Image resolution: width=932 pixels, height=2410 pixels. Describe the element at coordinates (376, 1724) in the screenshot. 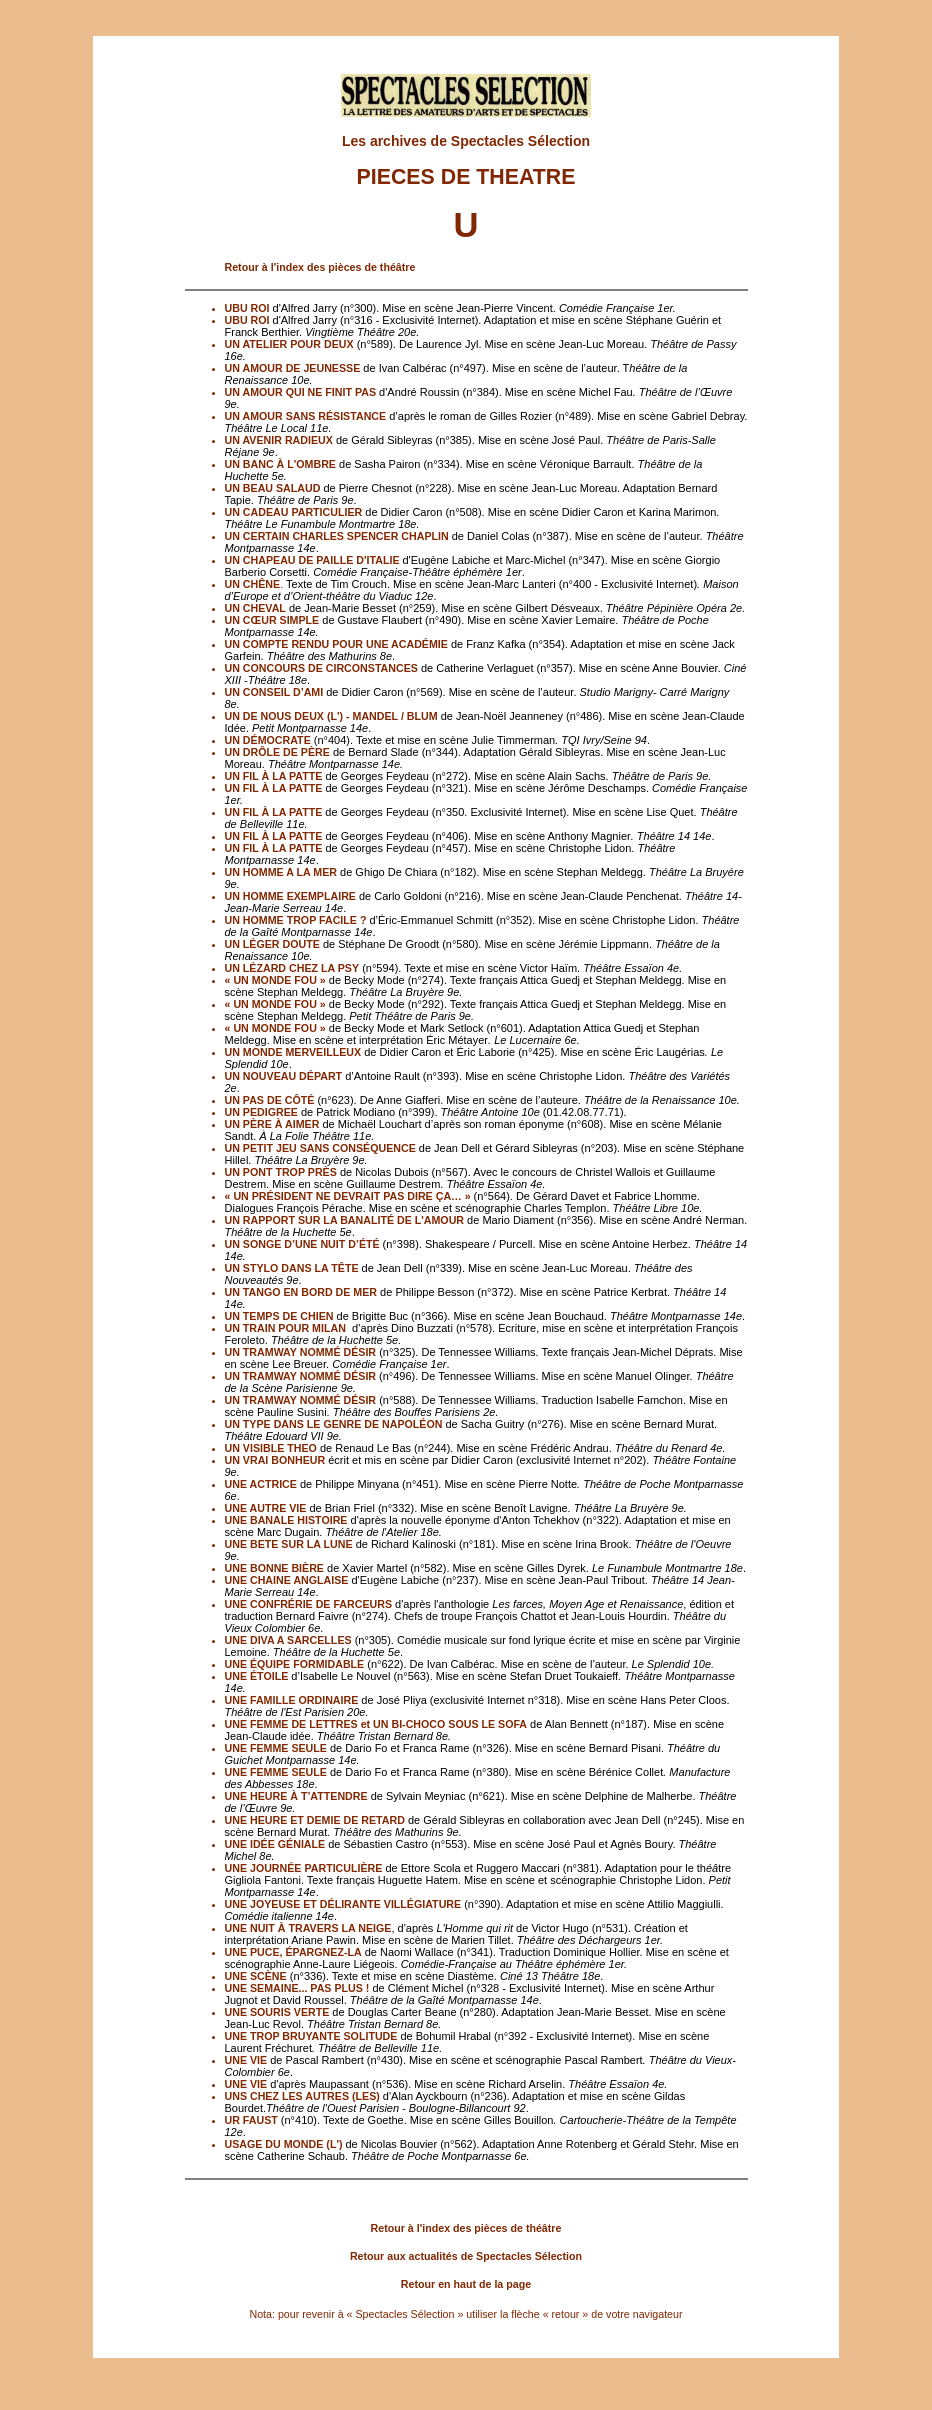

I see `UNE FEMME DE LETTRES et UN BI-CHOCO SOUS LE SOFA` at that location.